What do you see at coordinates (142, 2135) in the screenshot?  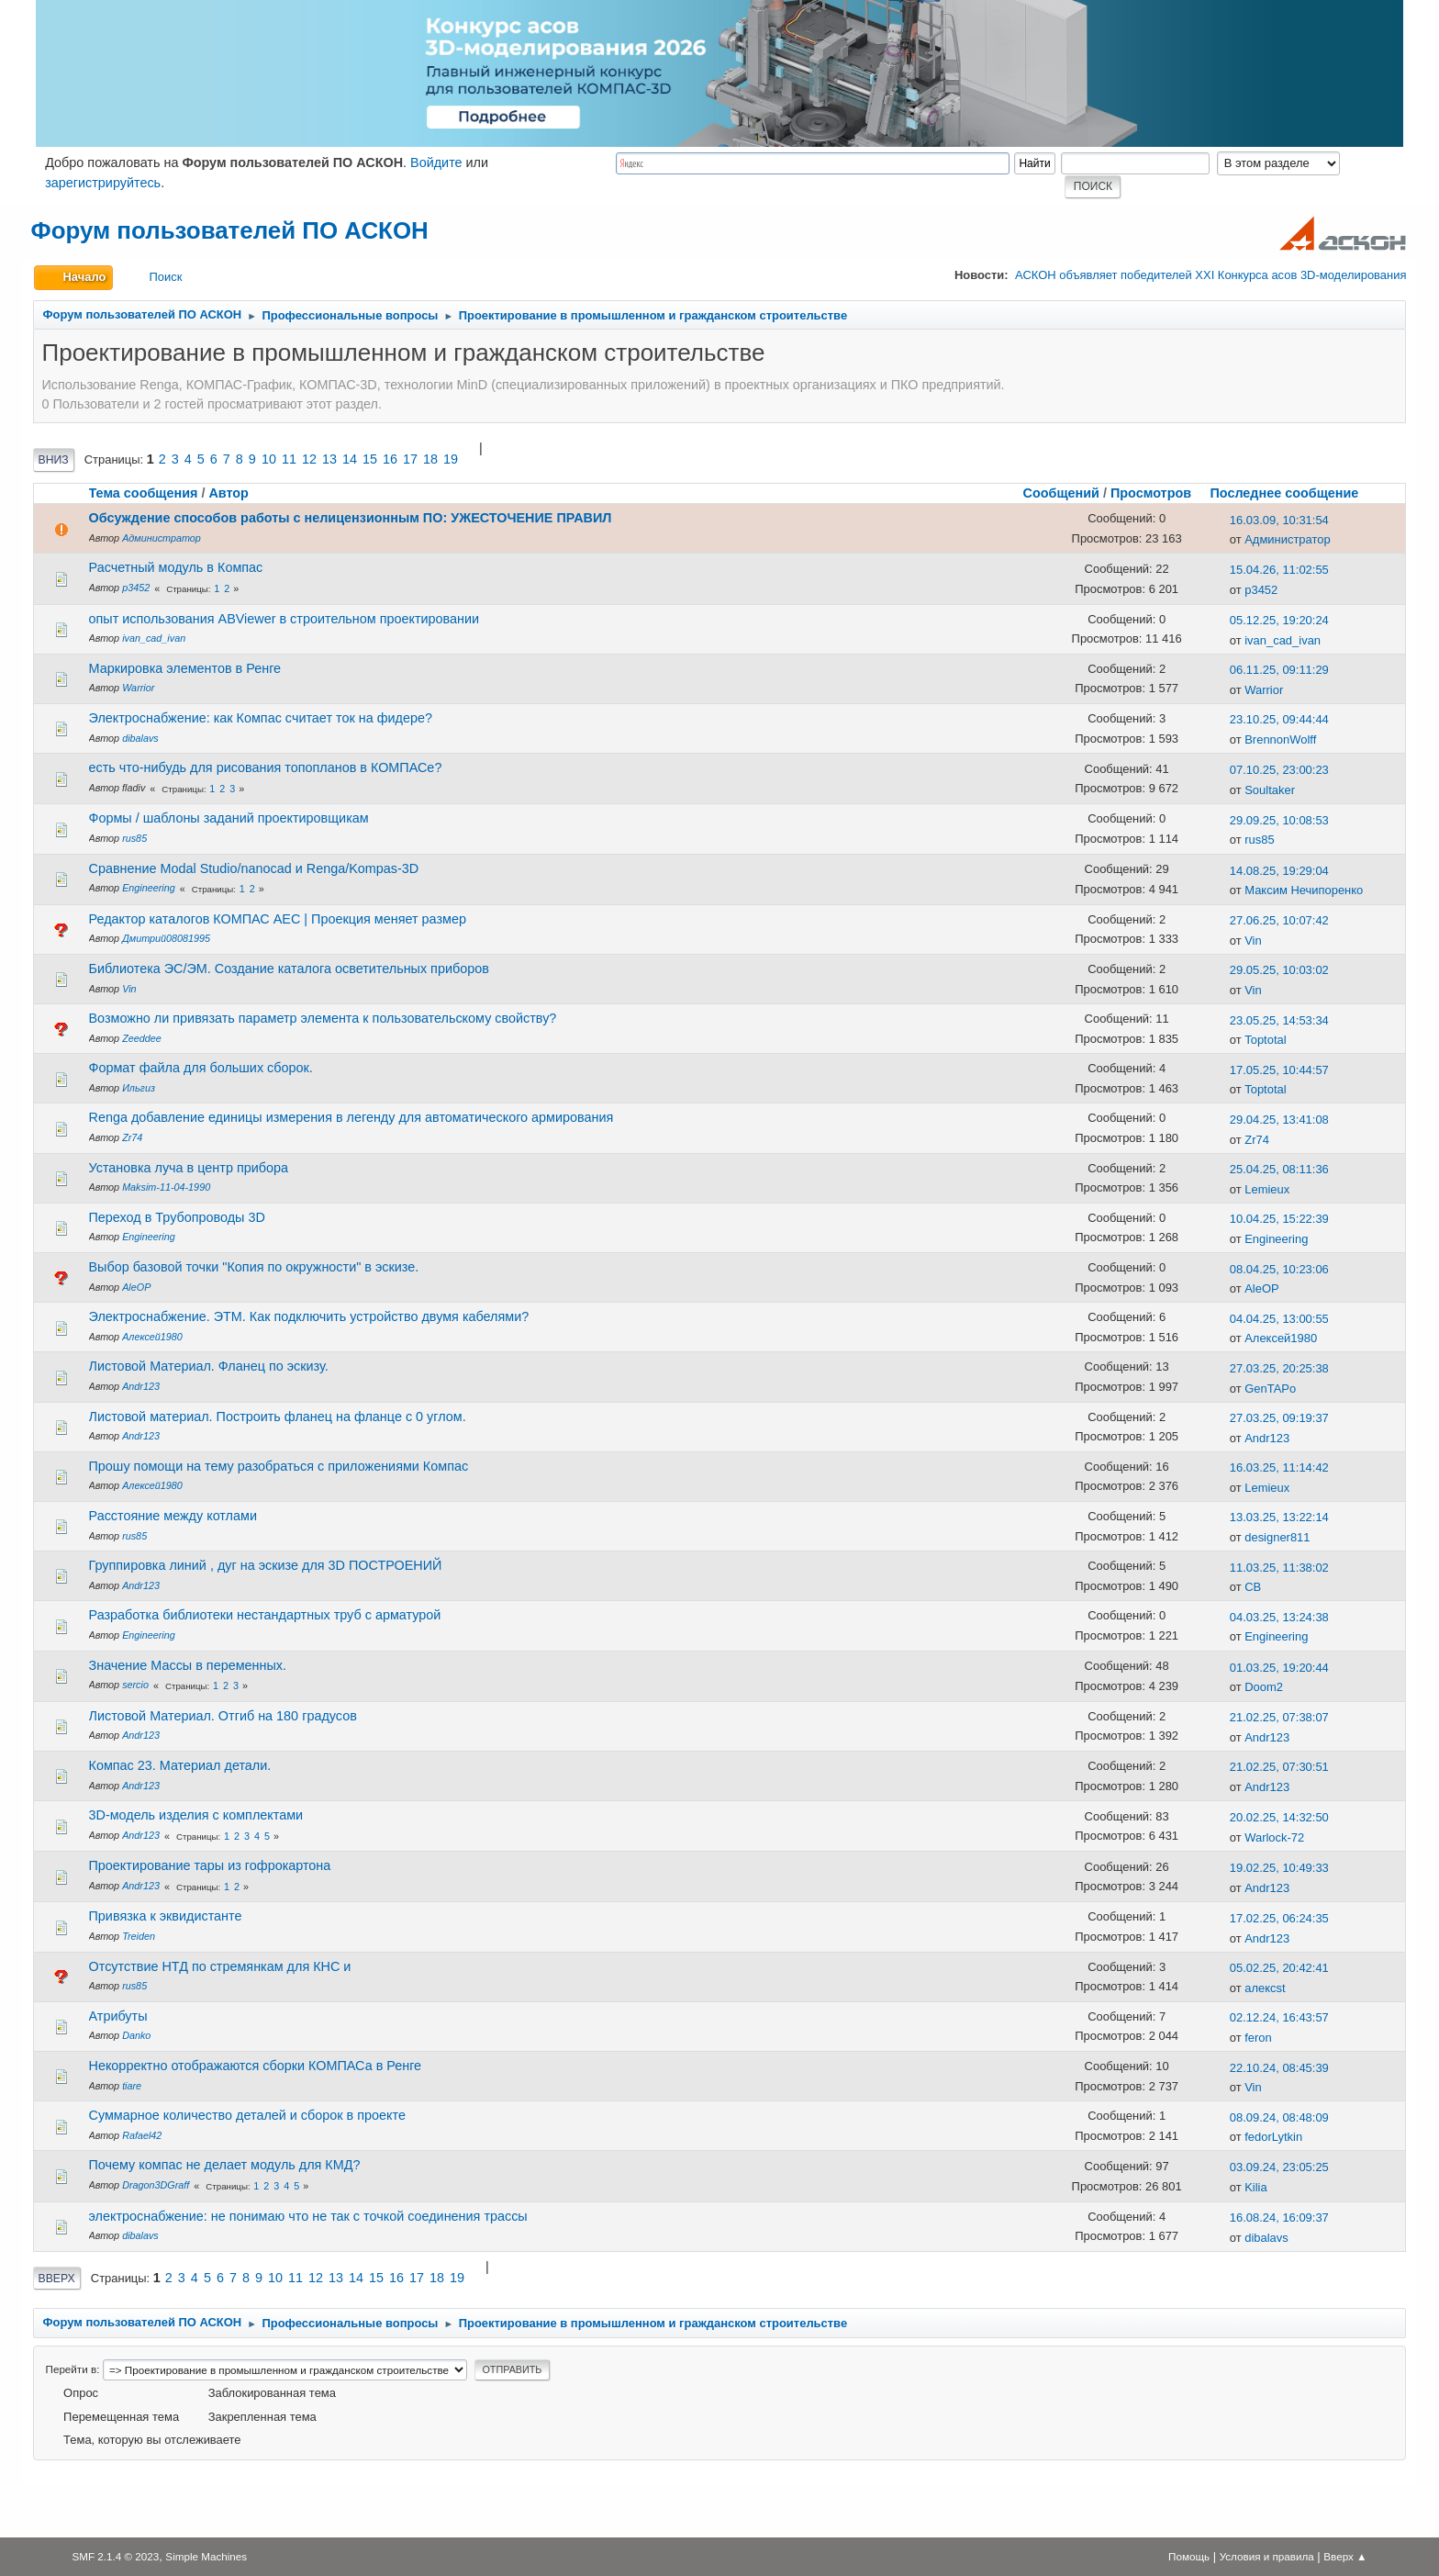 I see `Rafael42` at bounding box center [142, 2135].